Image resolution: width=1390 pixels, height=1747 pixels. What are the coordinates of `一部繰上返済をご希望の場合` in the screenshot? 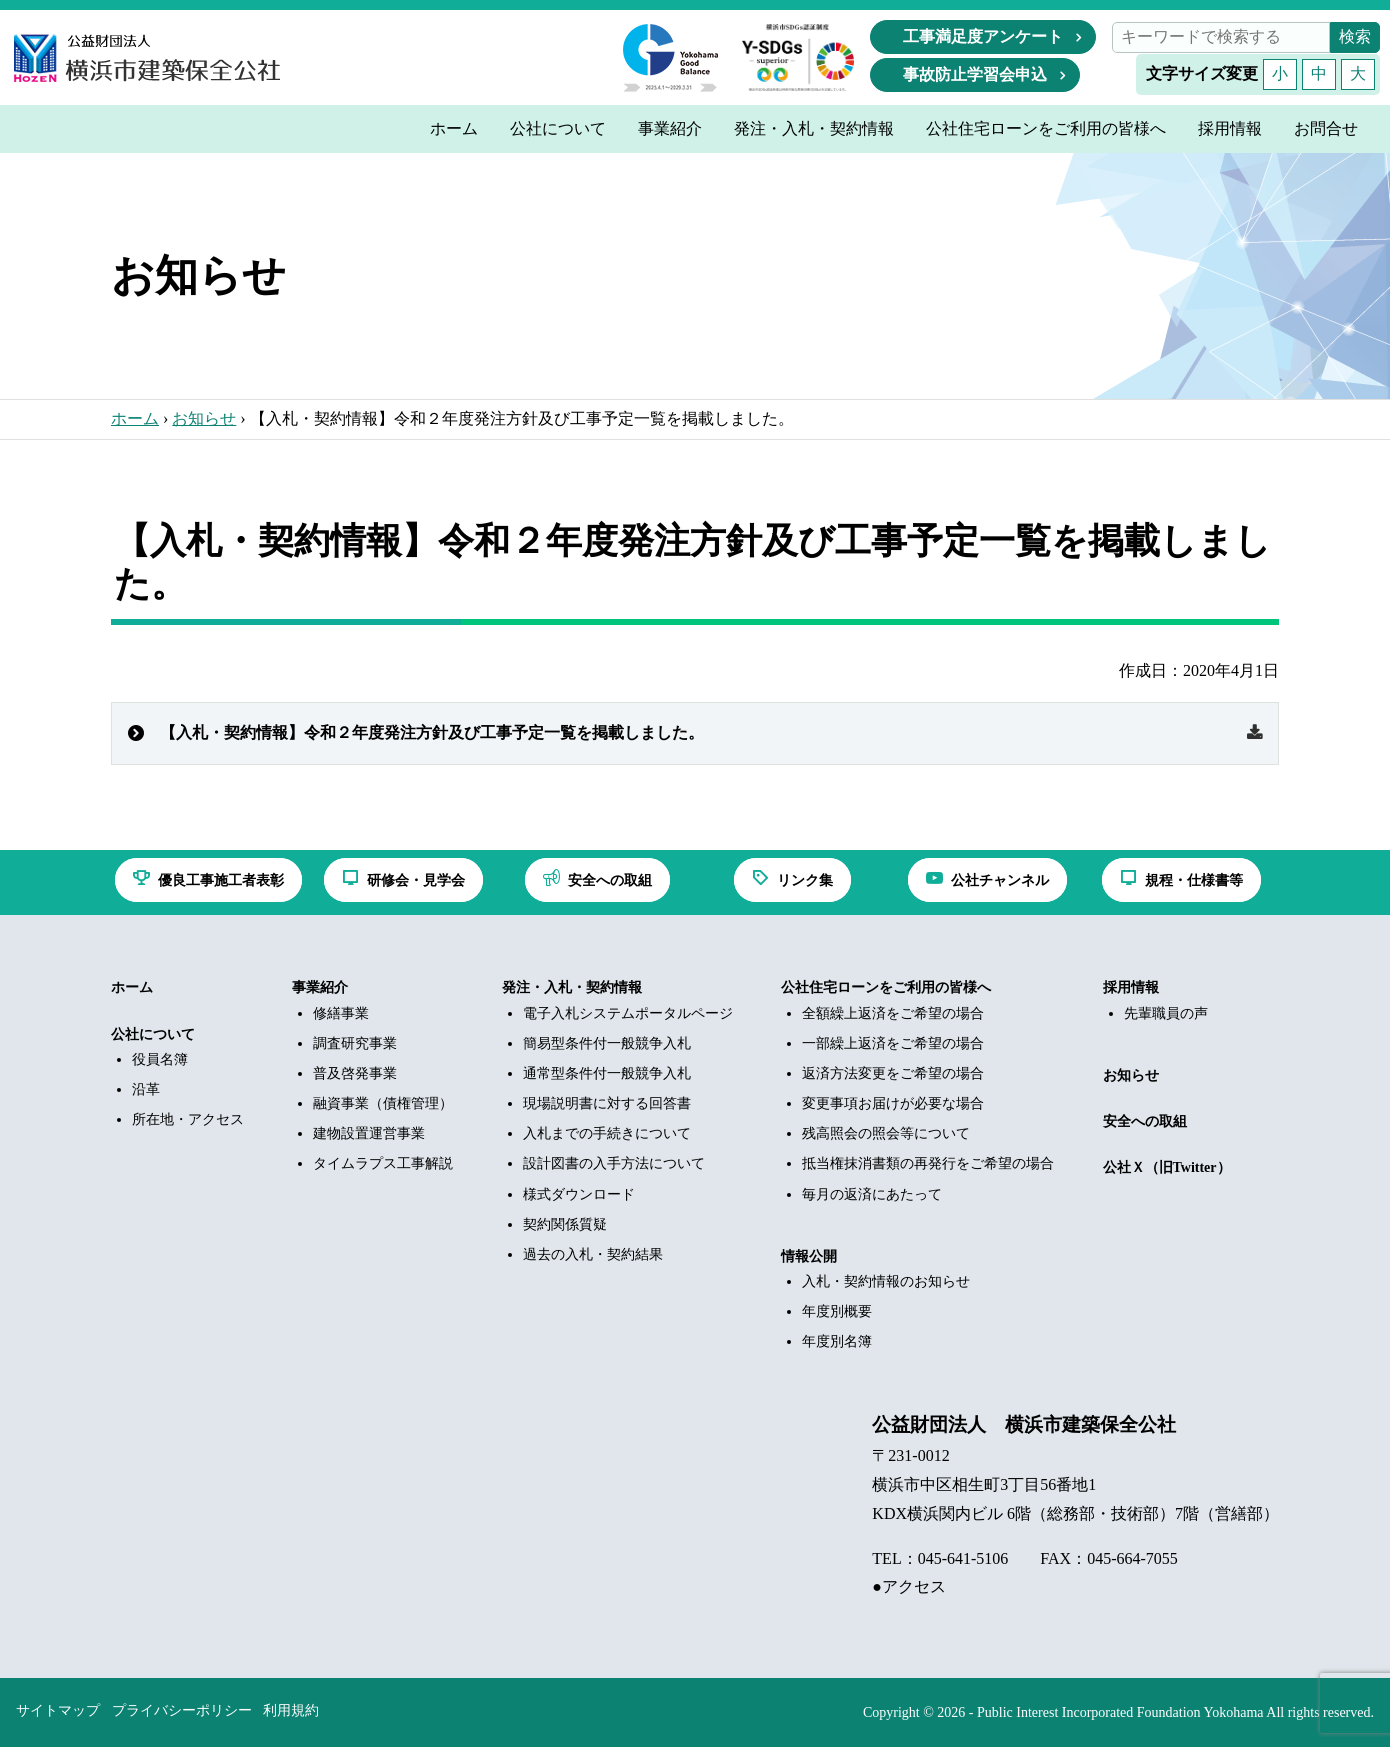 It's located at (893, 1043).